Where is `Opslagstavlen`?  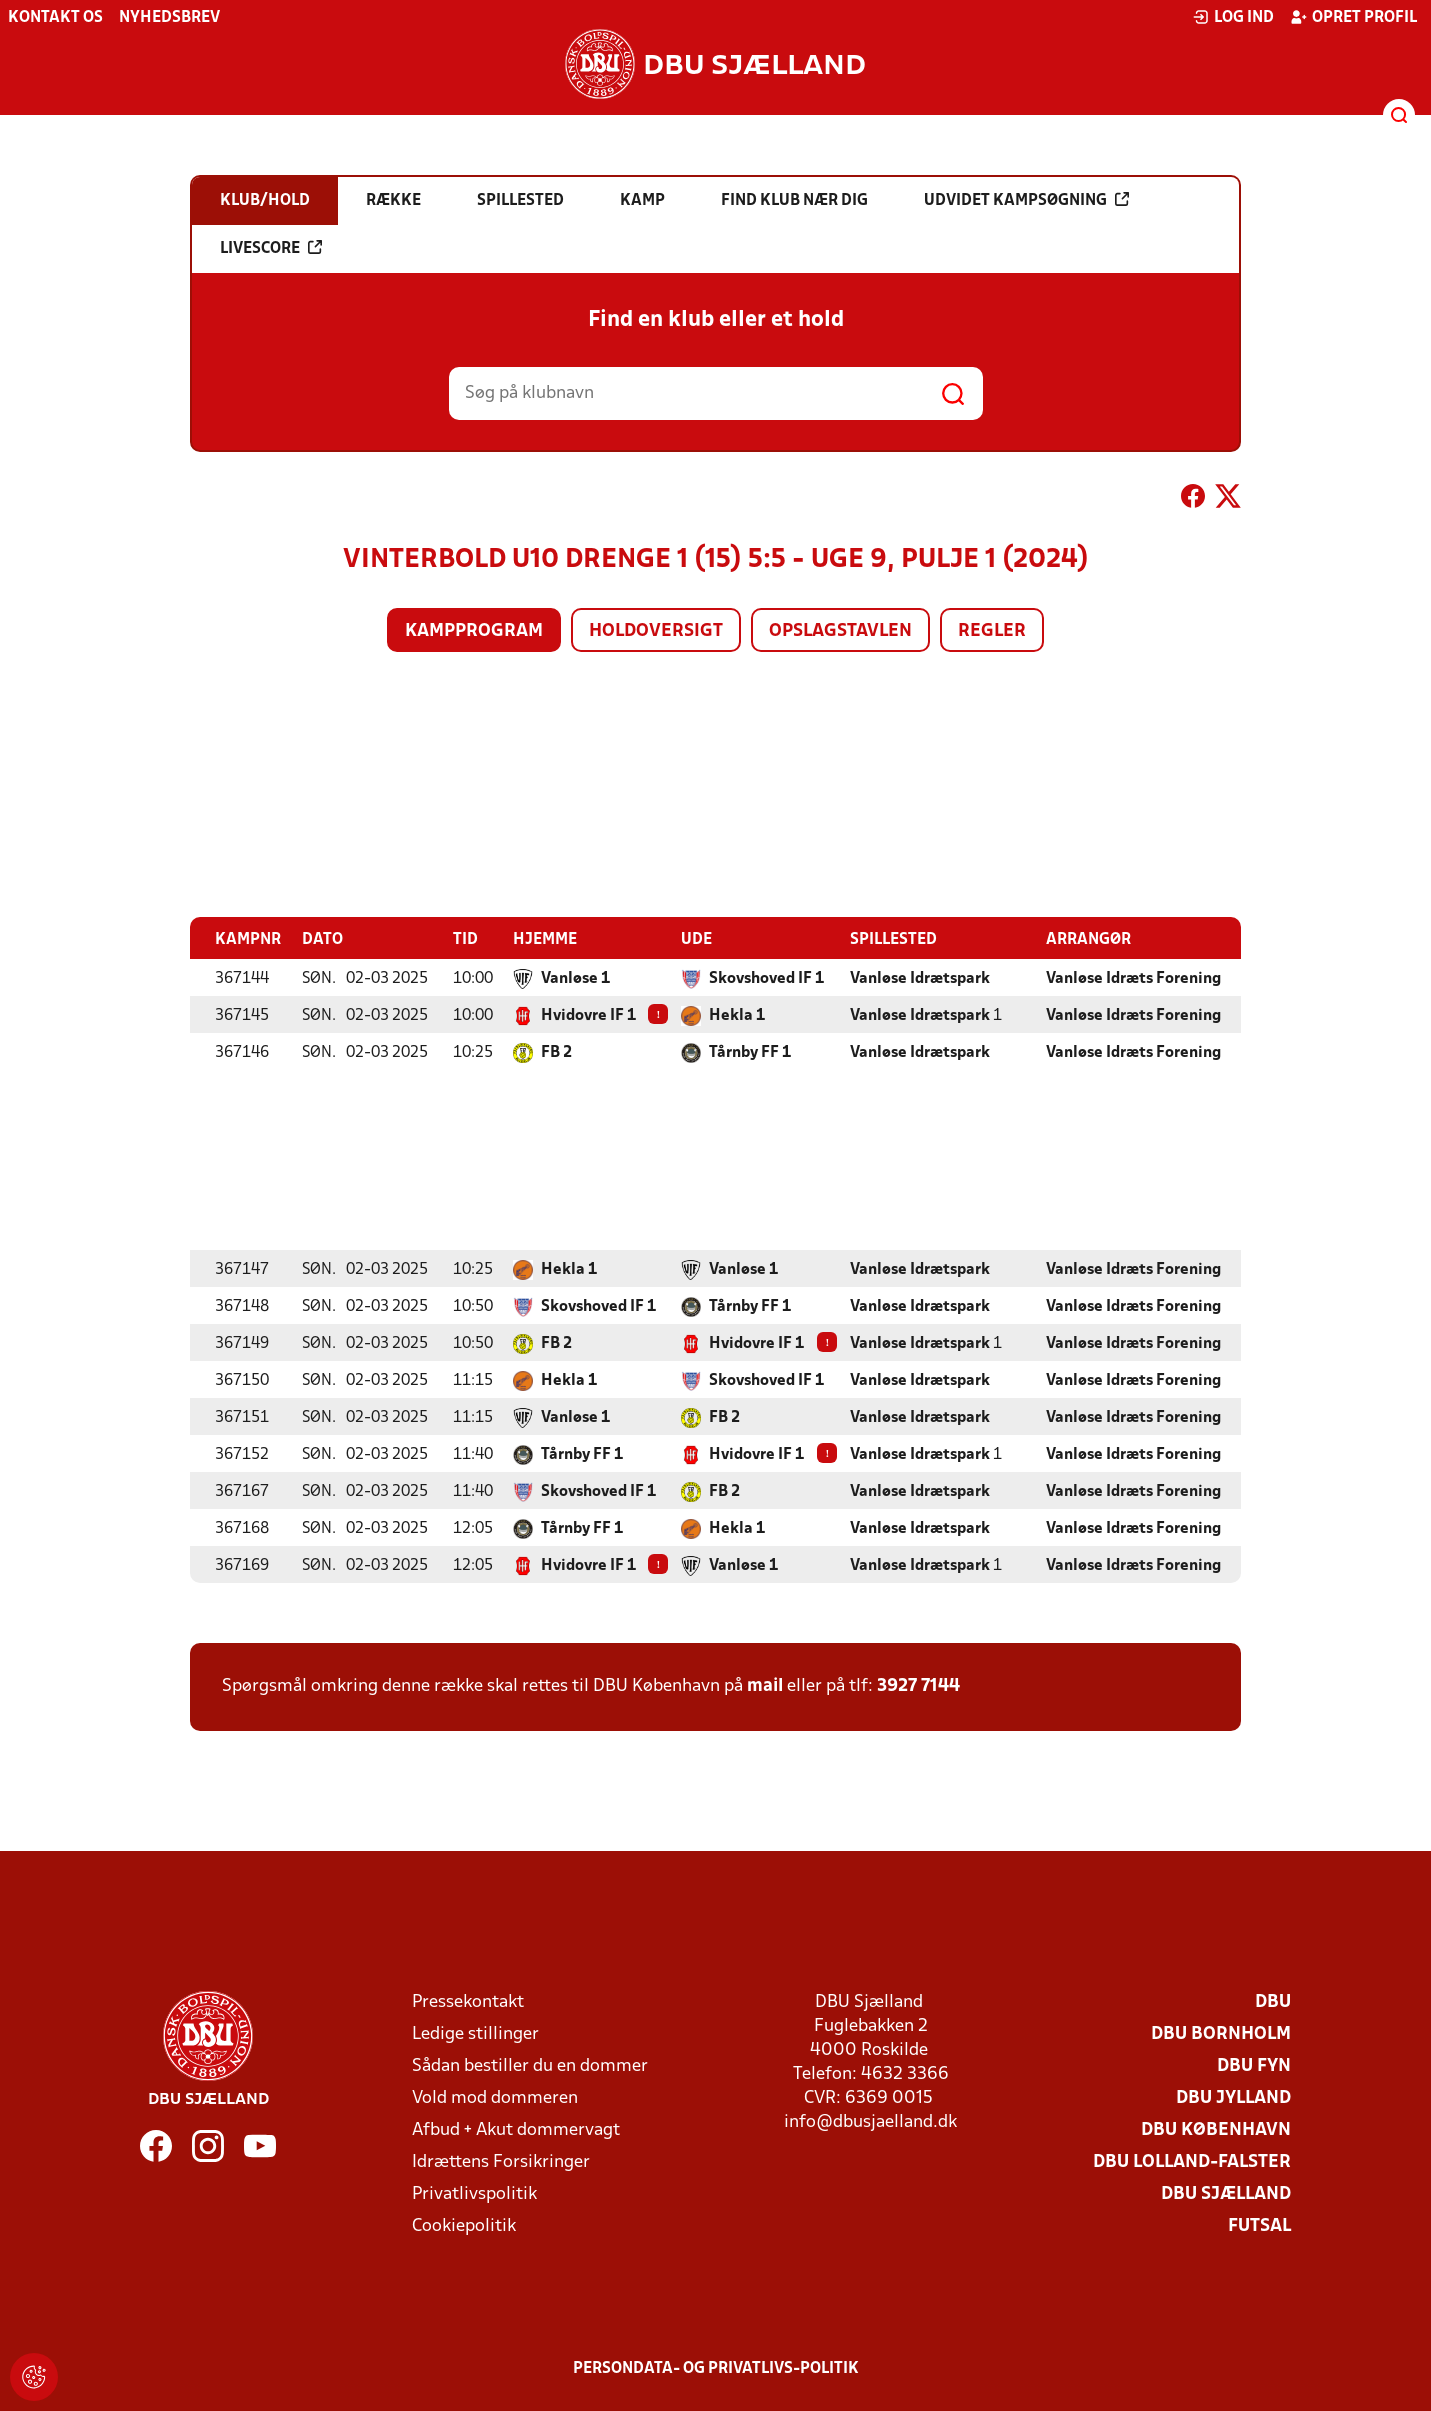 Opslagstavlen is located at coordinates (840, 631).